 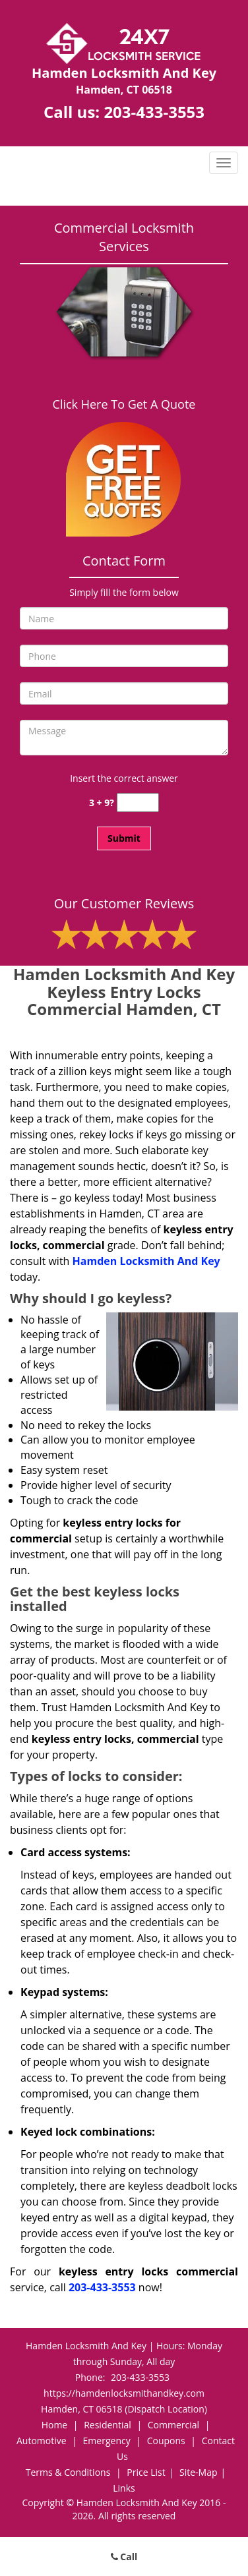 I want to click on Residential, so click(x=107, y=2424).